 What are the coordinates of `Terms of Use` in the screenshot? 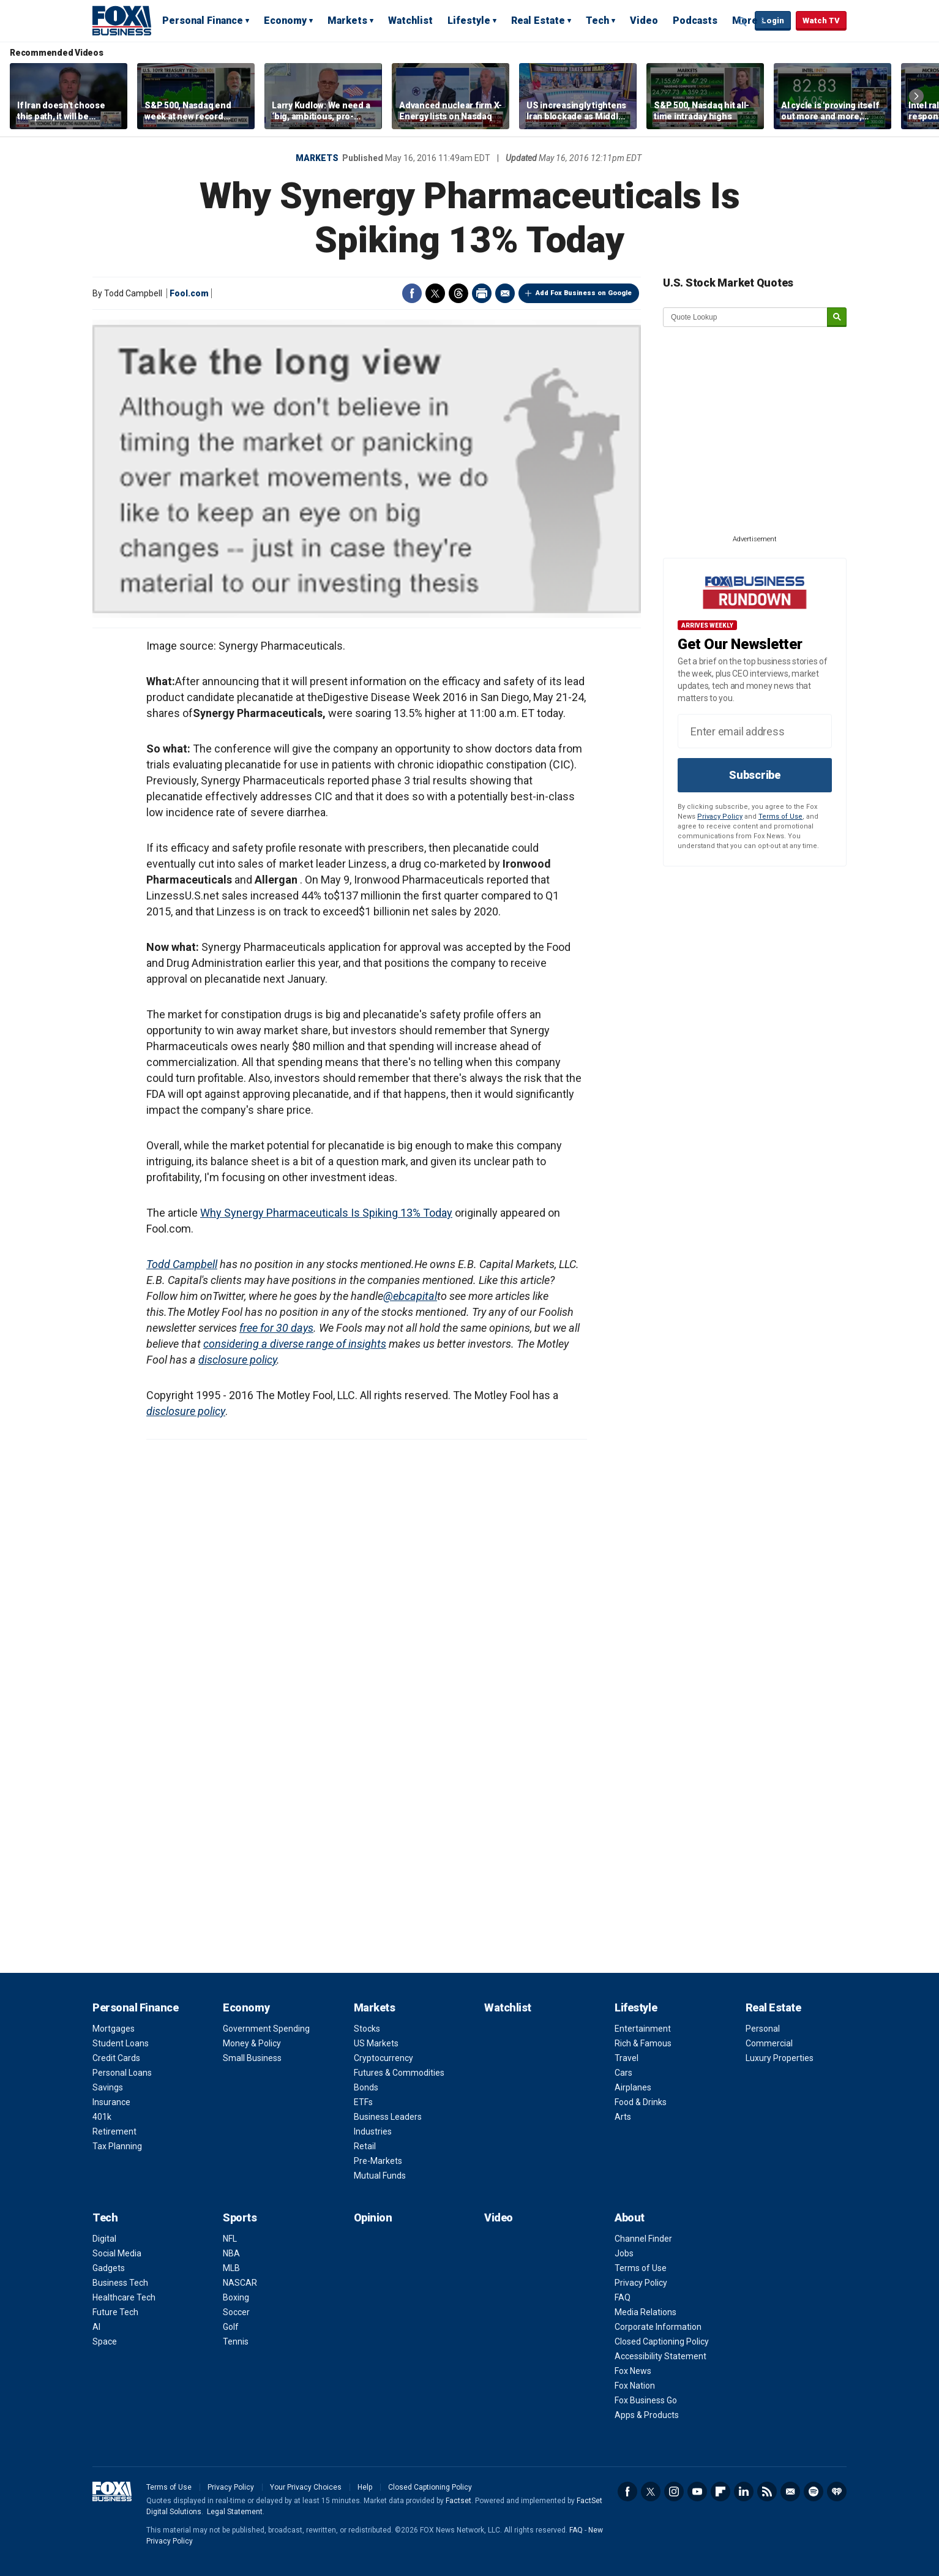 It's located at (780, 816).